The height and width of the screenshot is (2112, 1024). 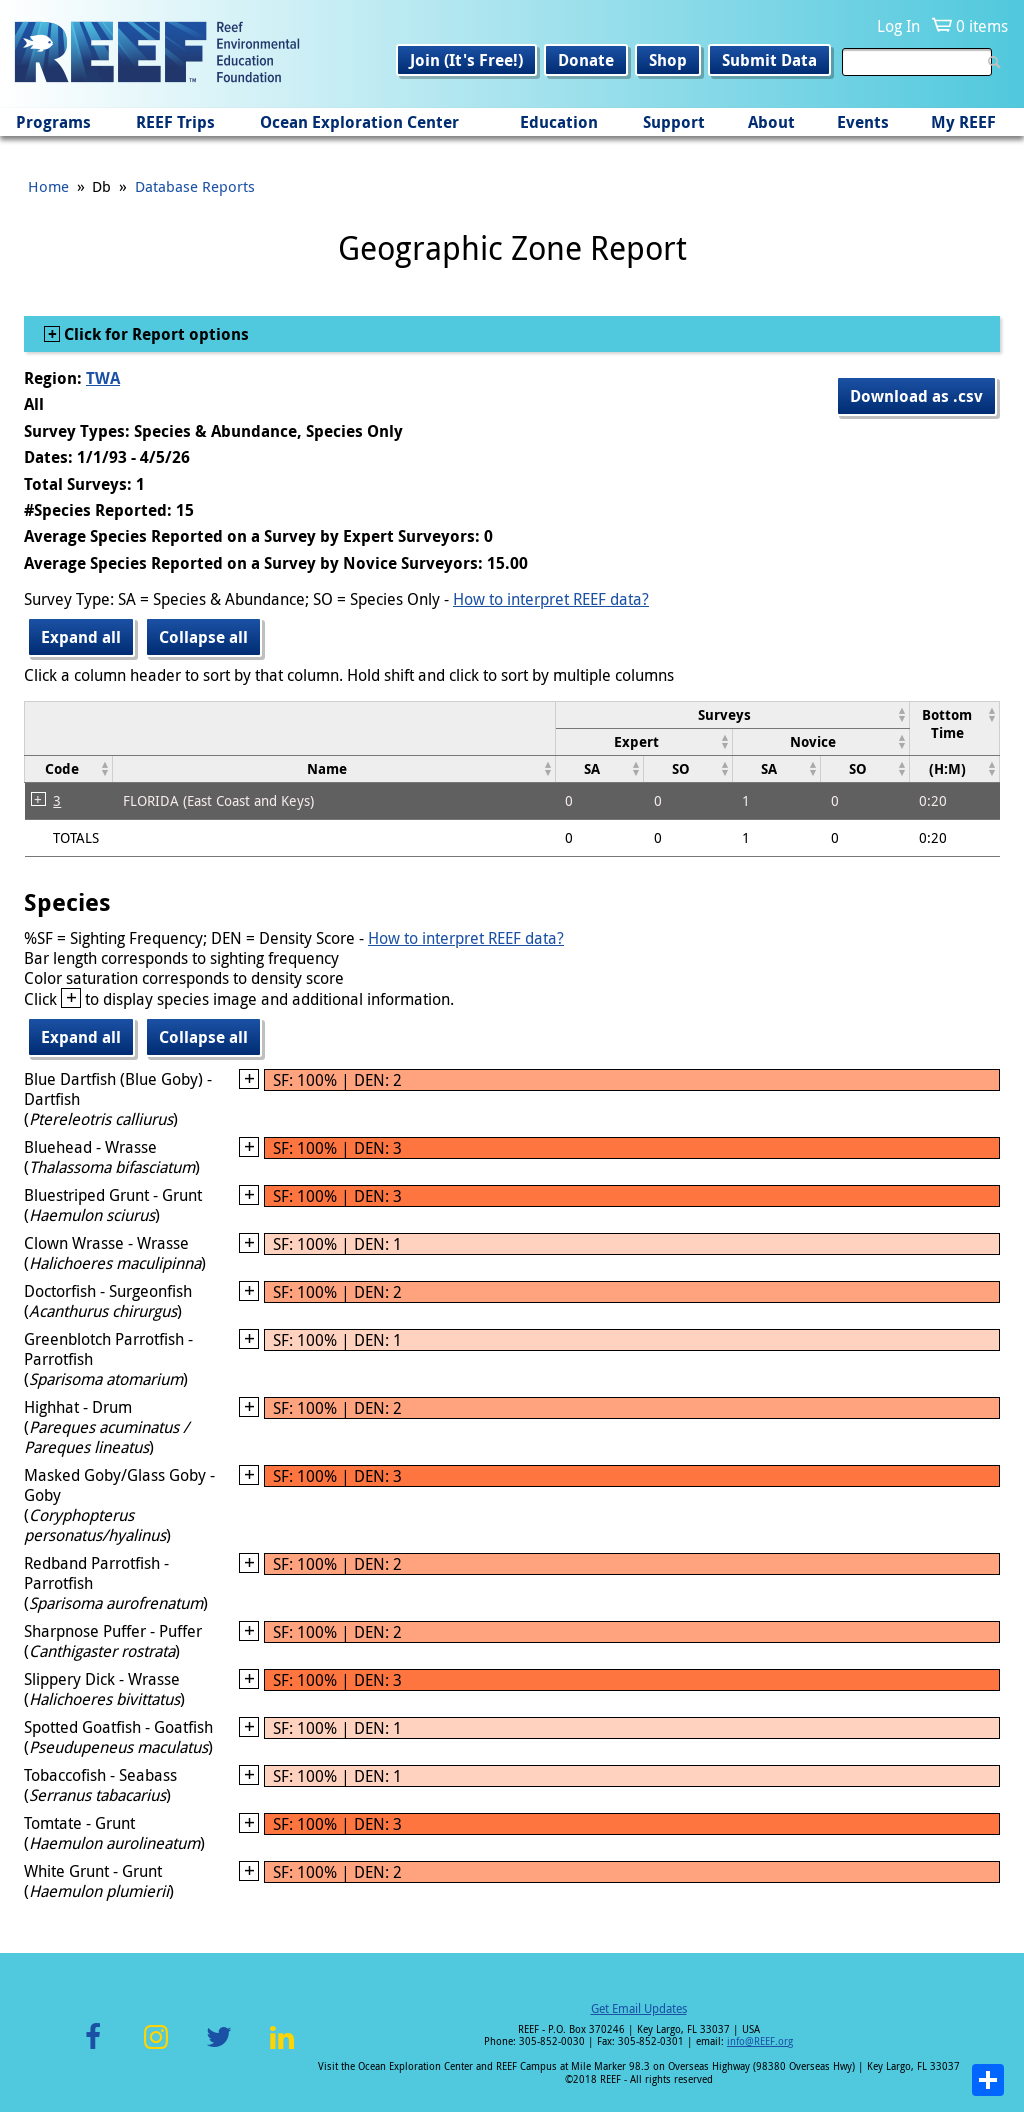 What do you see at coordinates (103, 378) in the screenshot?
I see `TWA` at bounding box center [103, 378].